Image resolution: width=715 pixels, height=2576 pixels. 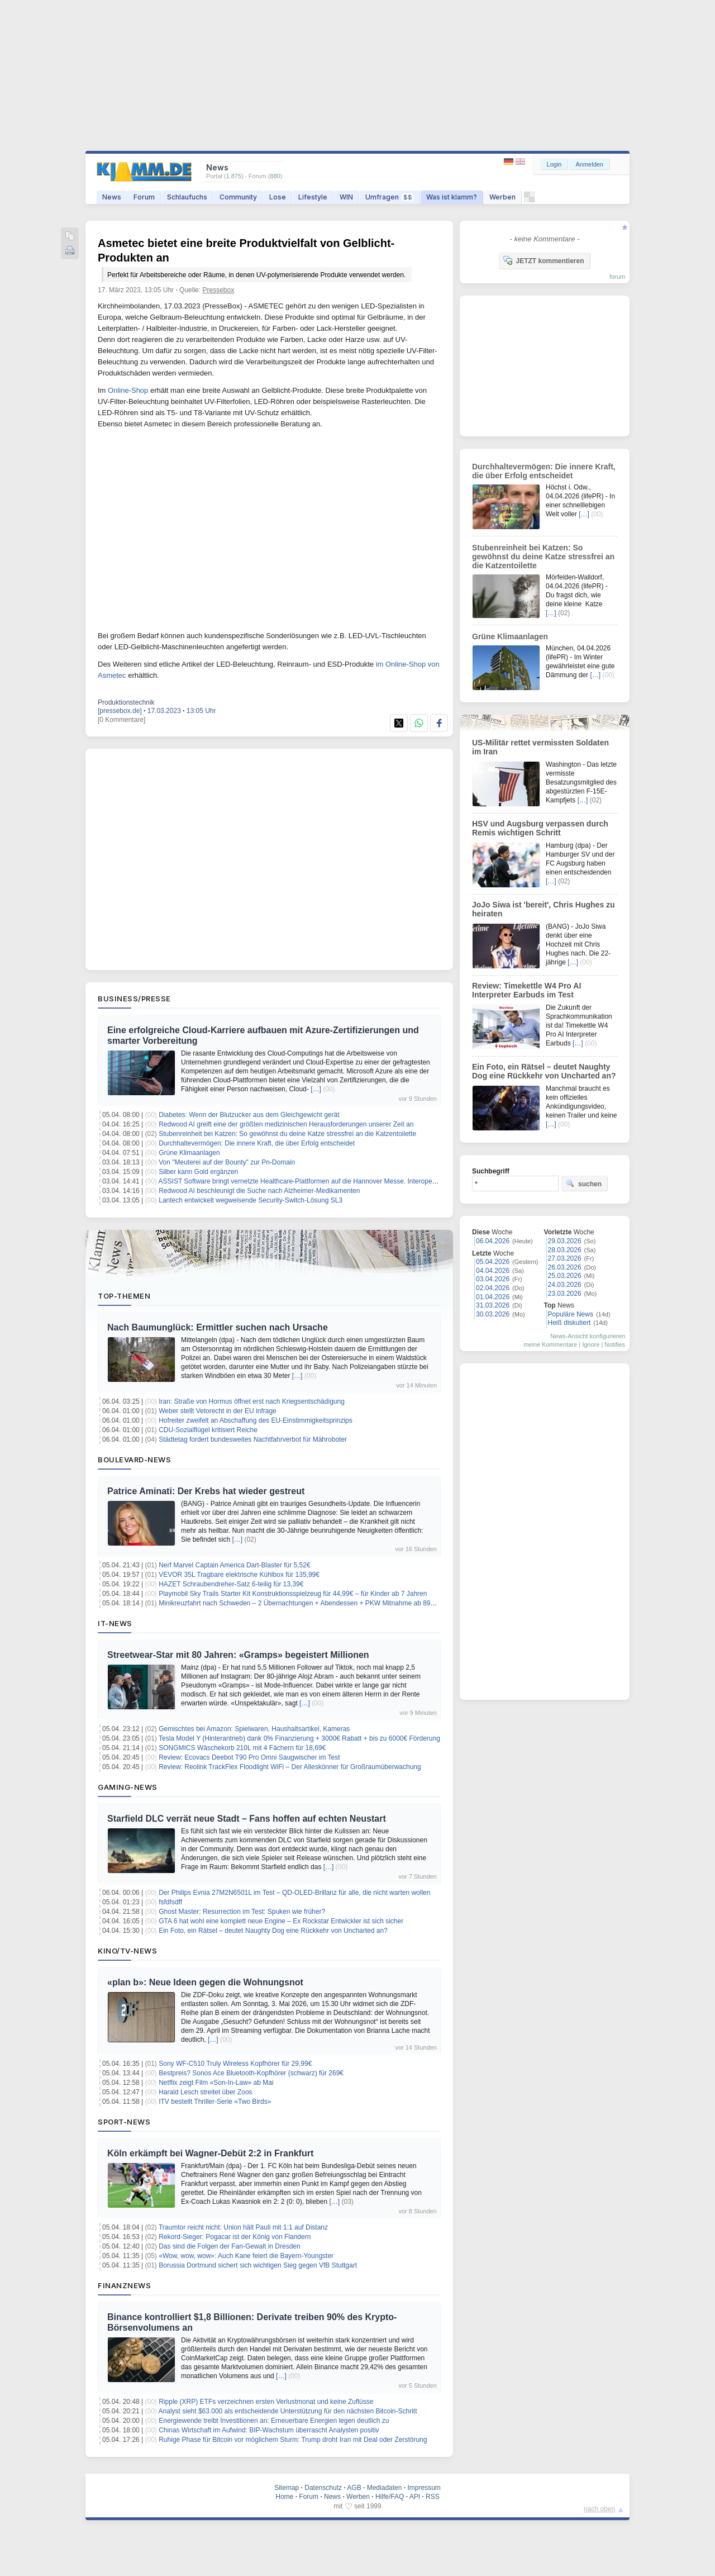 I want to click on Grüne Klimaanlagen, so click(x=189, y=1153).